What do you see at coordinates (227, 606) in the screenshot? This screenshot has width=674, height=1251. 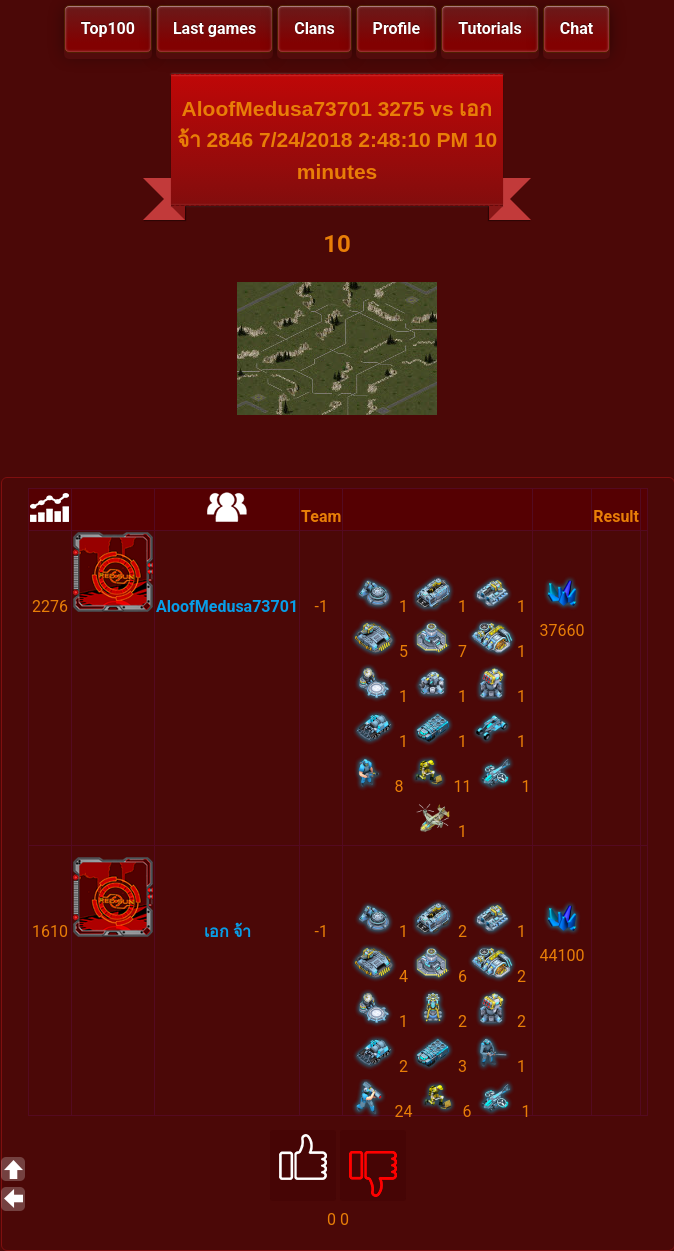 I see `AloofMedusa73701` at bounding box center [227, 606].